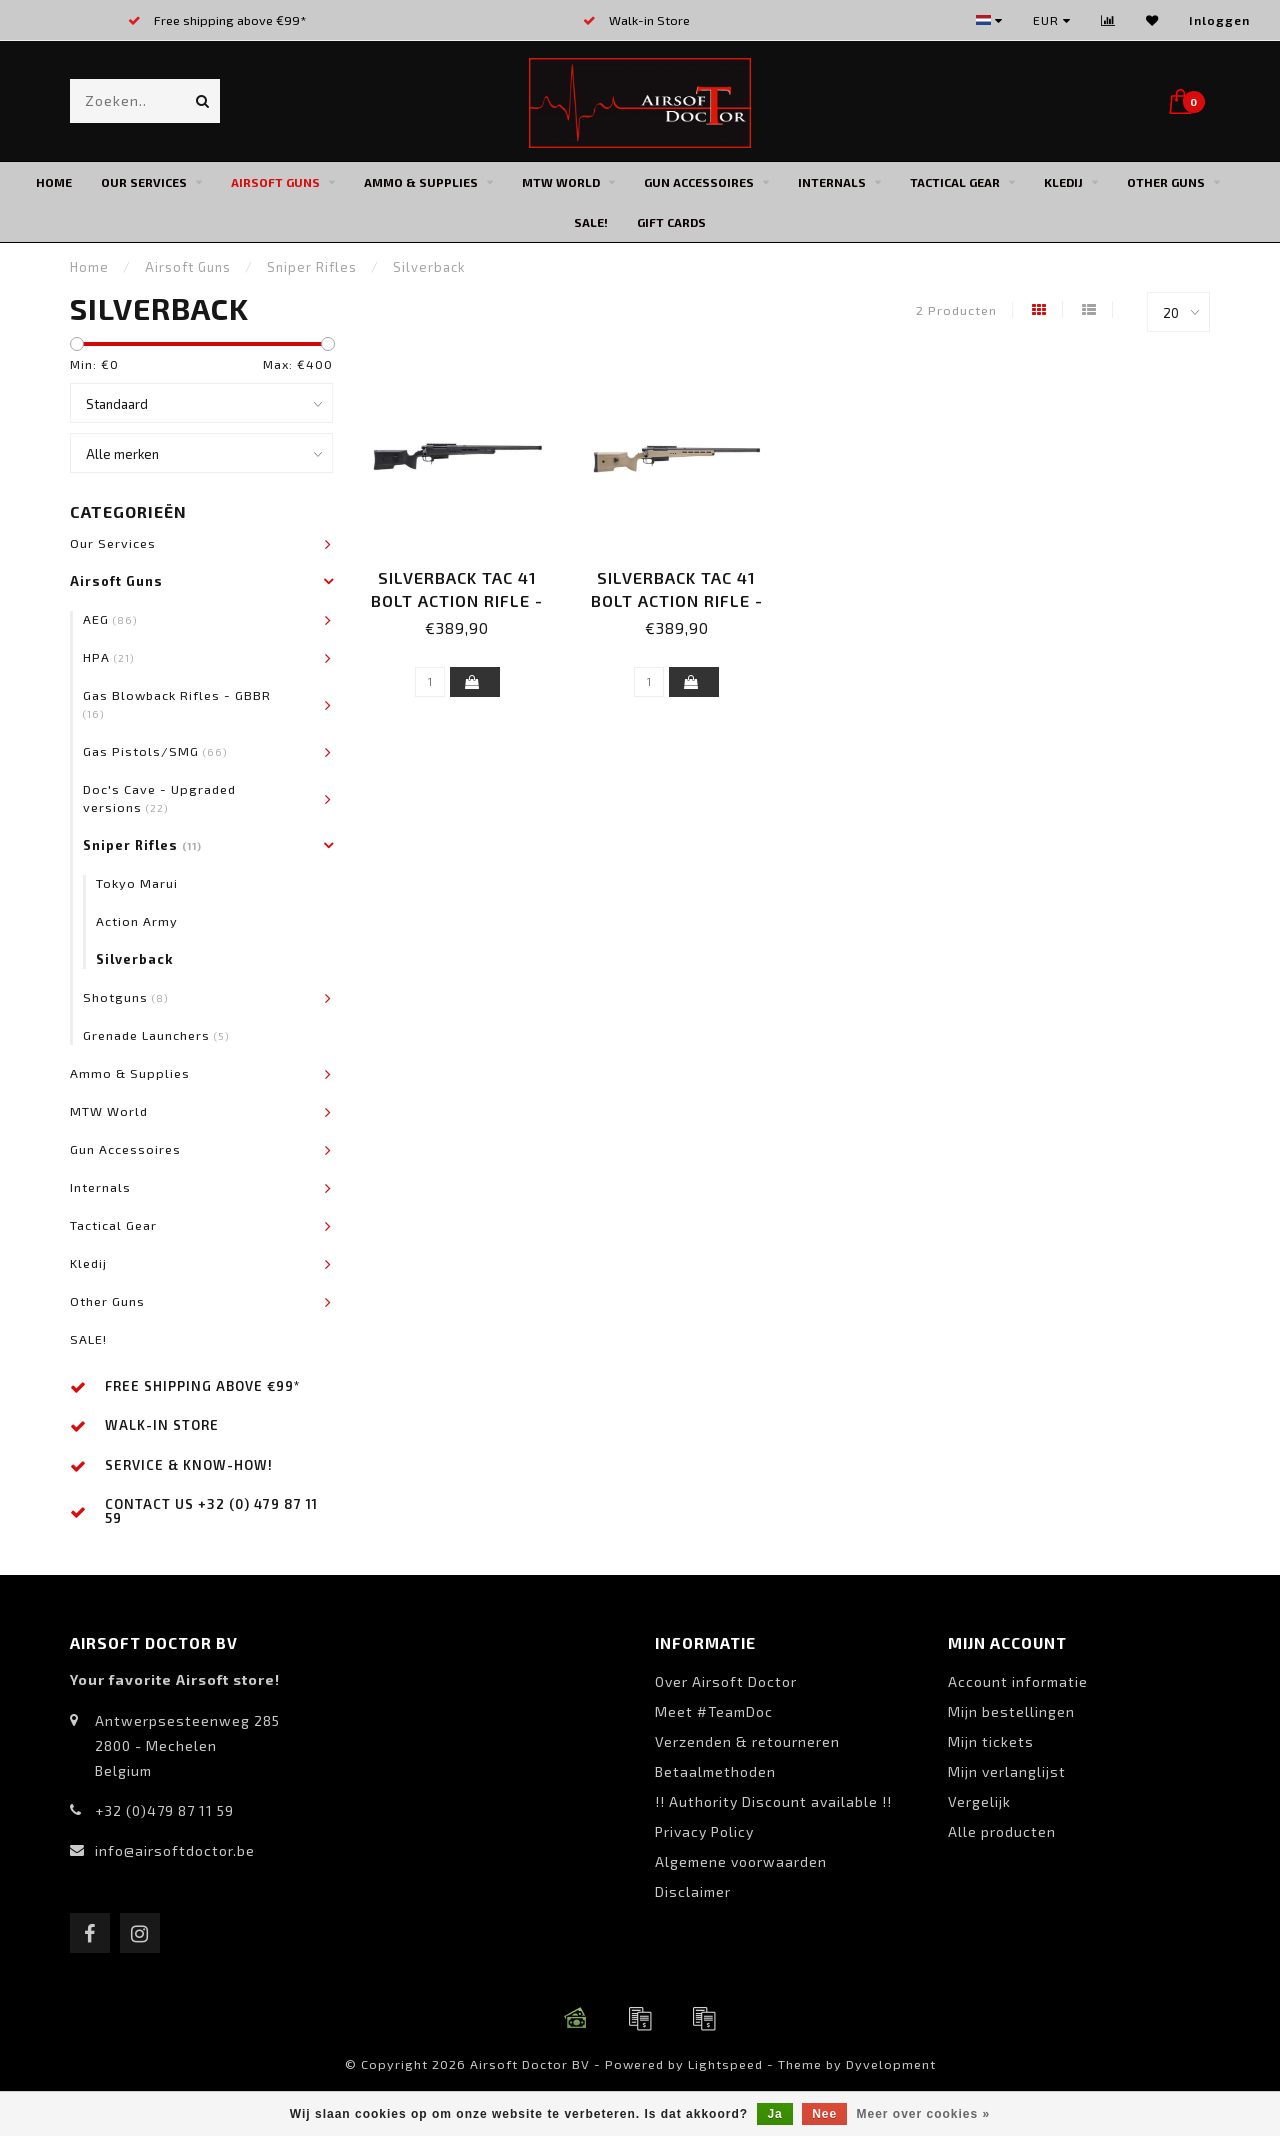 Image resolution: width=1280 pixels, height=2136 pixels. Describe the element at coordinates (421, 182) in the screenshot. I see `Ammo & Supplies` at that location.